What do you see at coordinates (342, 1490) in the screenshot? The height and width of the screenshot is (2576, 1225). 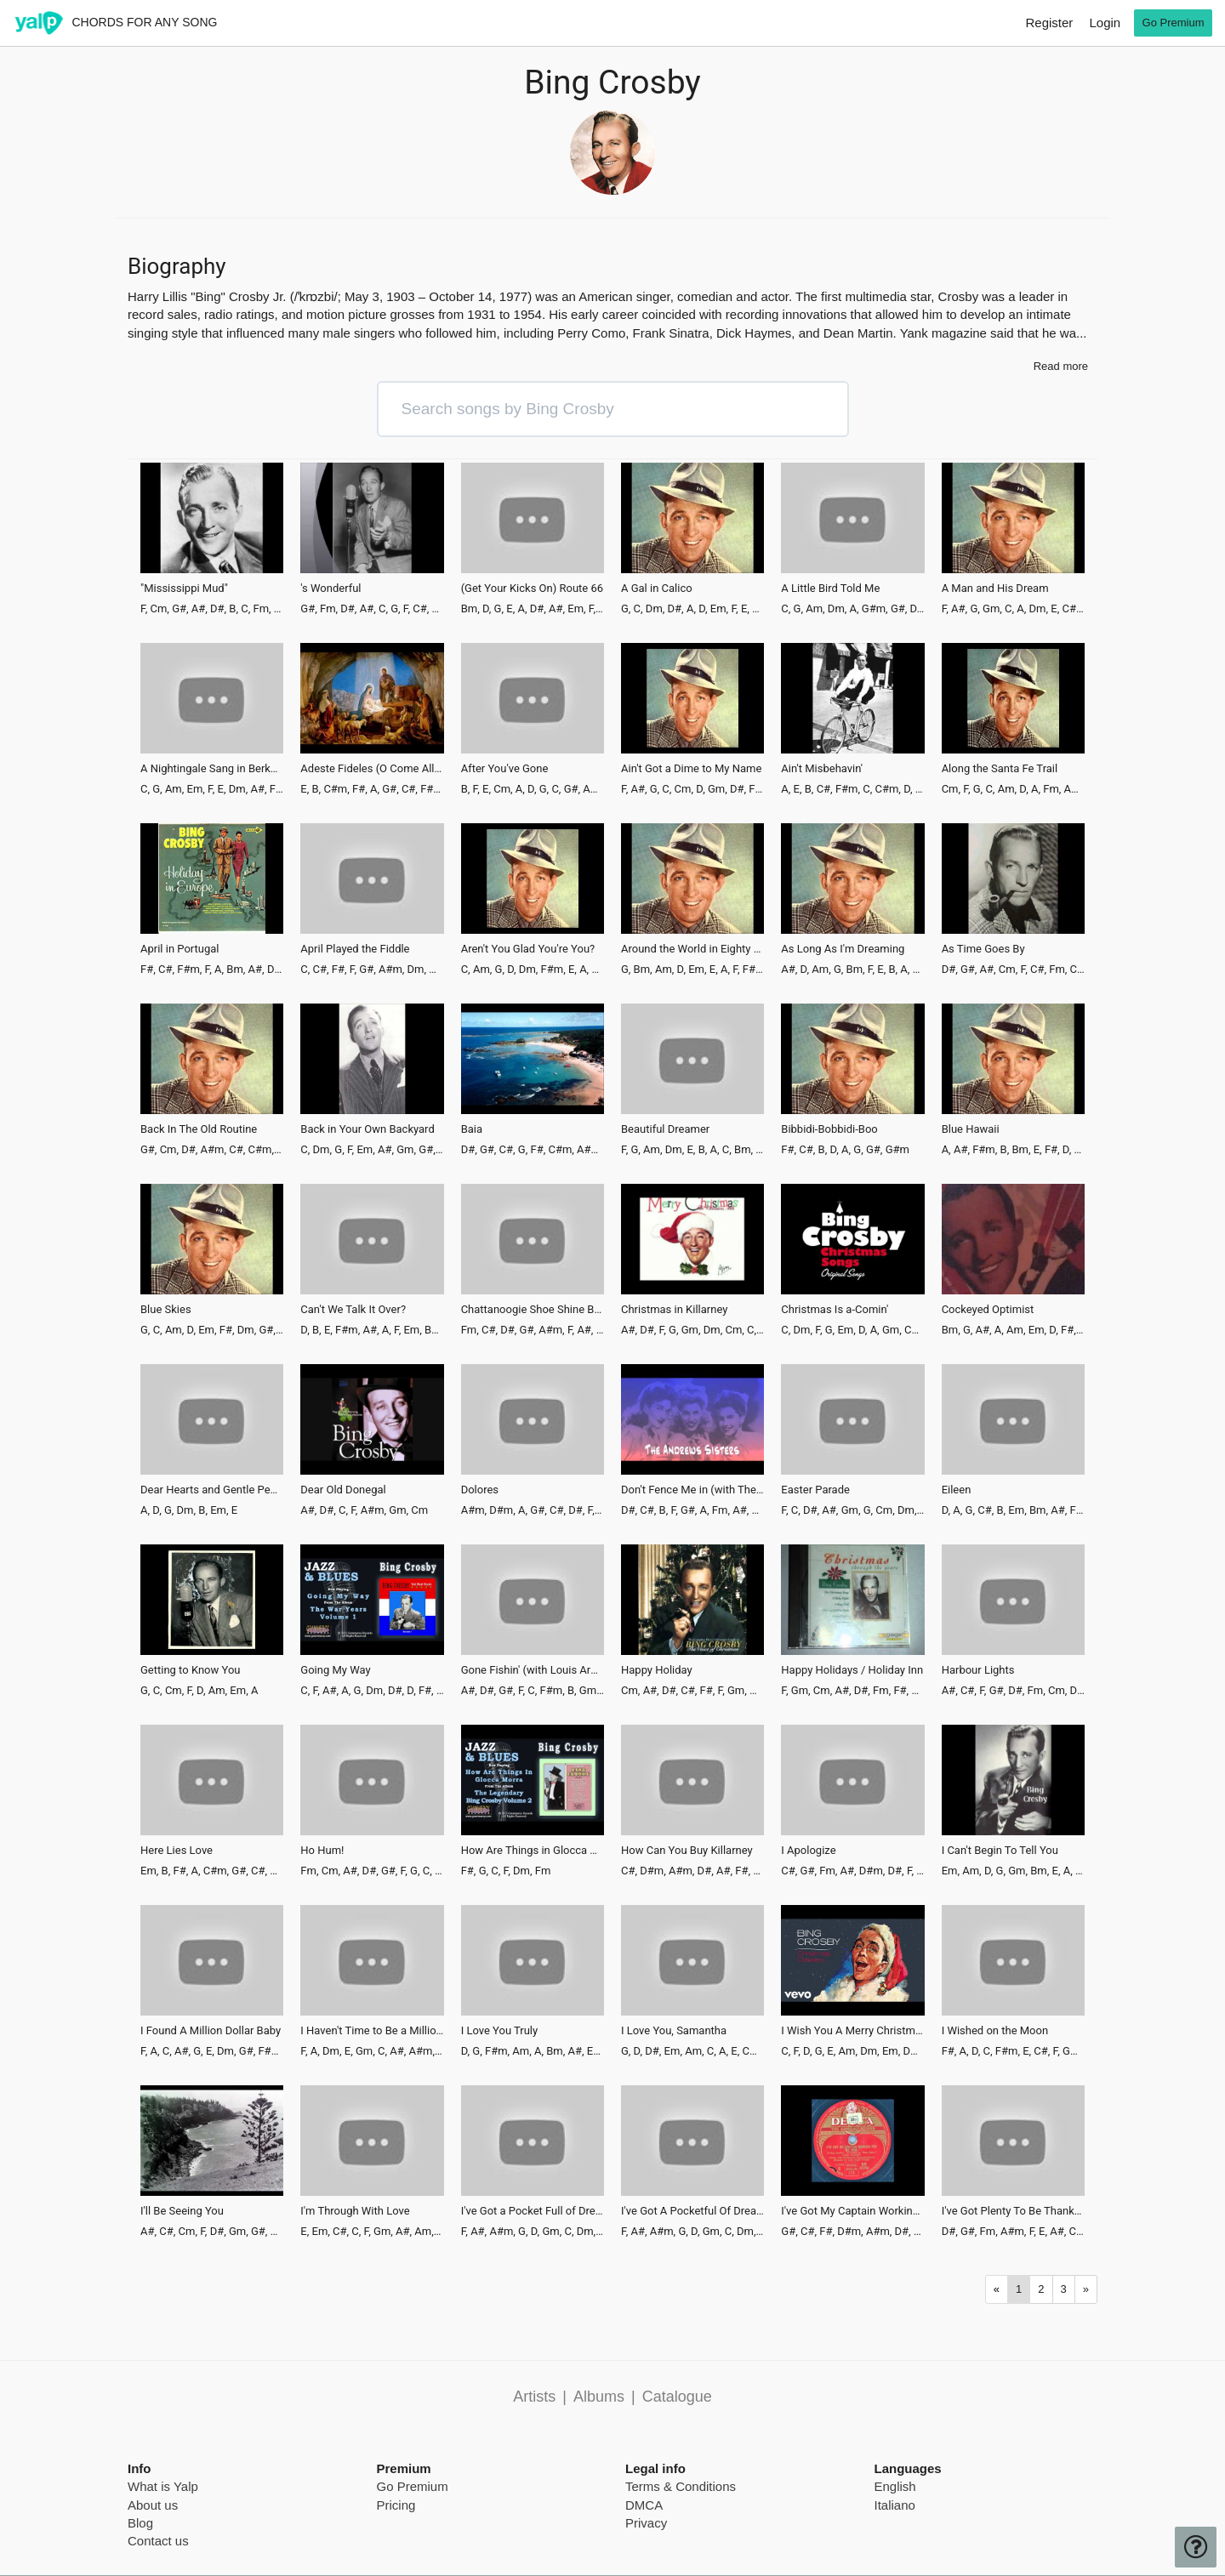 I see `Dear Old Donegal` at bounding box center [342, 1490].